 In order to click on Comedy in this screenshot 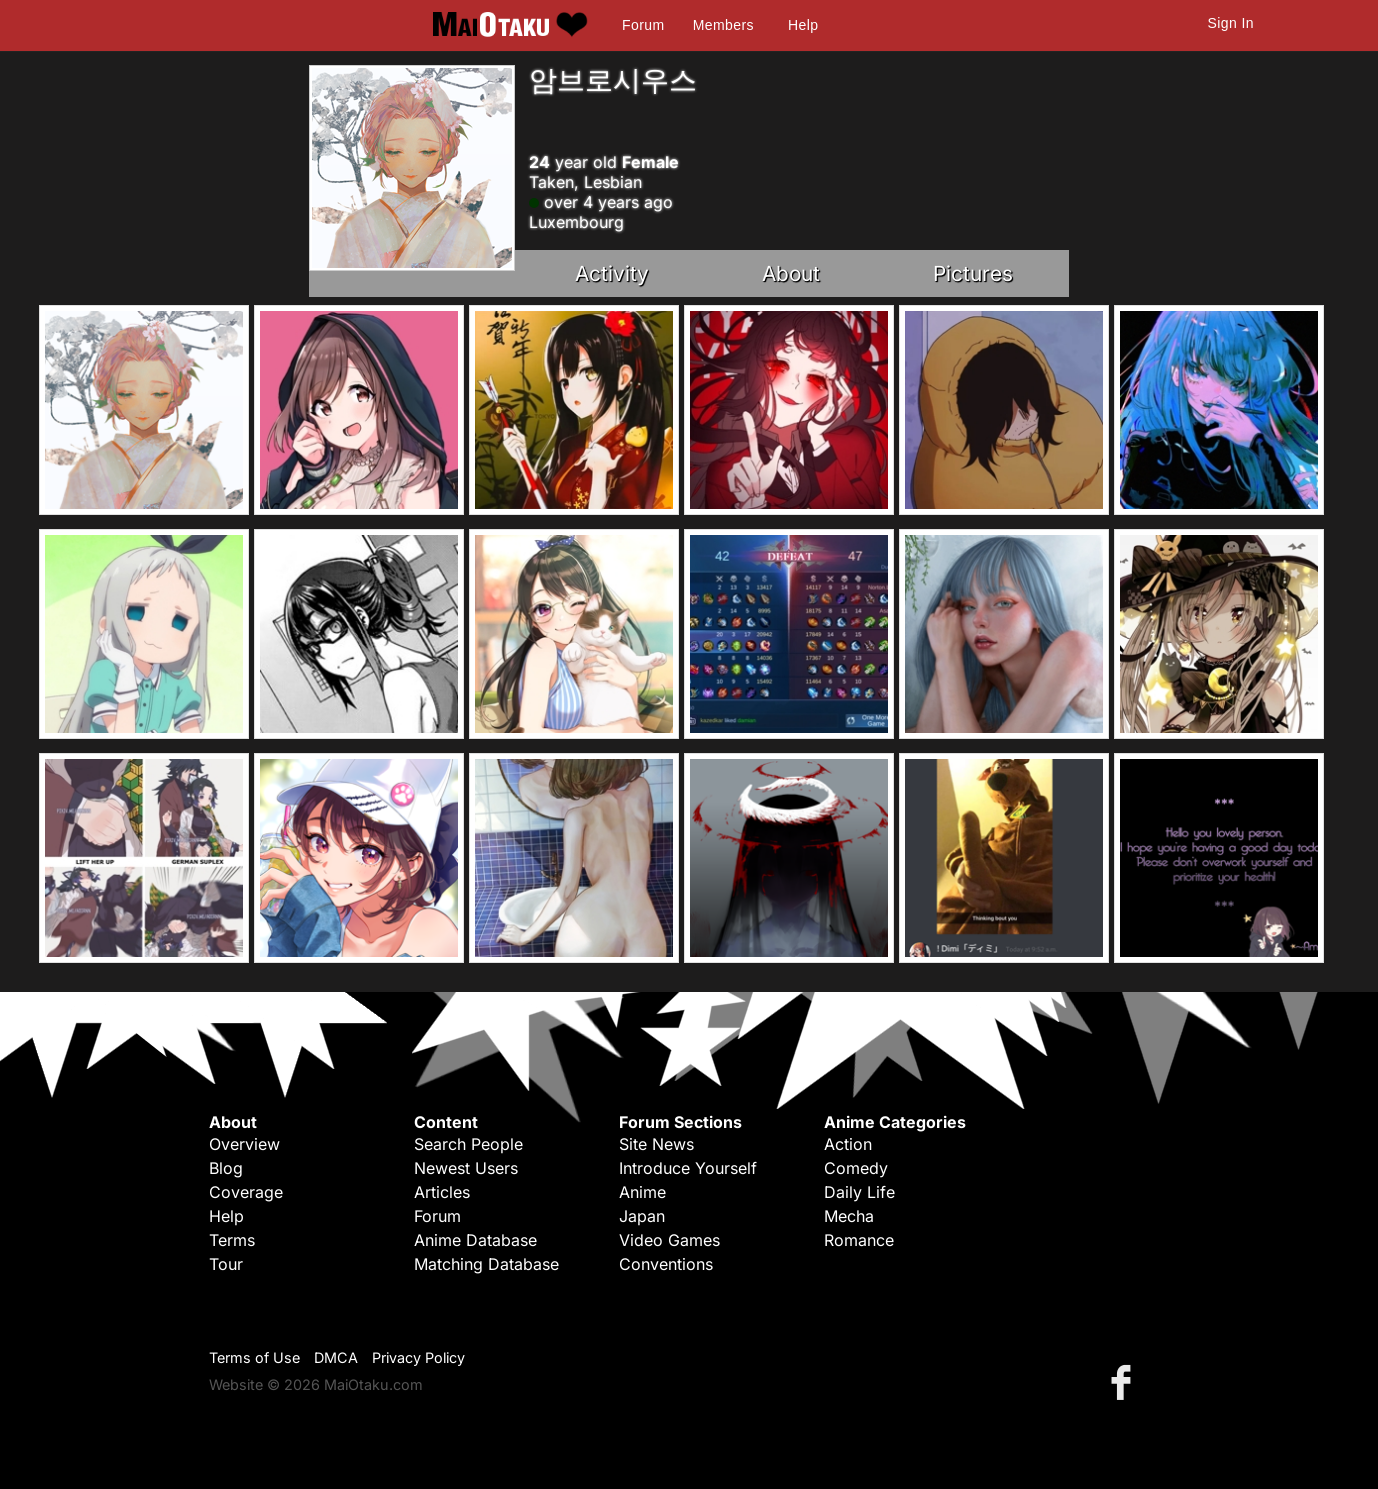, I will do `click(856, 1168)`.